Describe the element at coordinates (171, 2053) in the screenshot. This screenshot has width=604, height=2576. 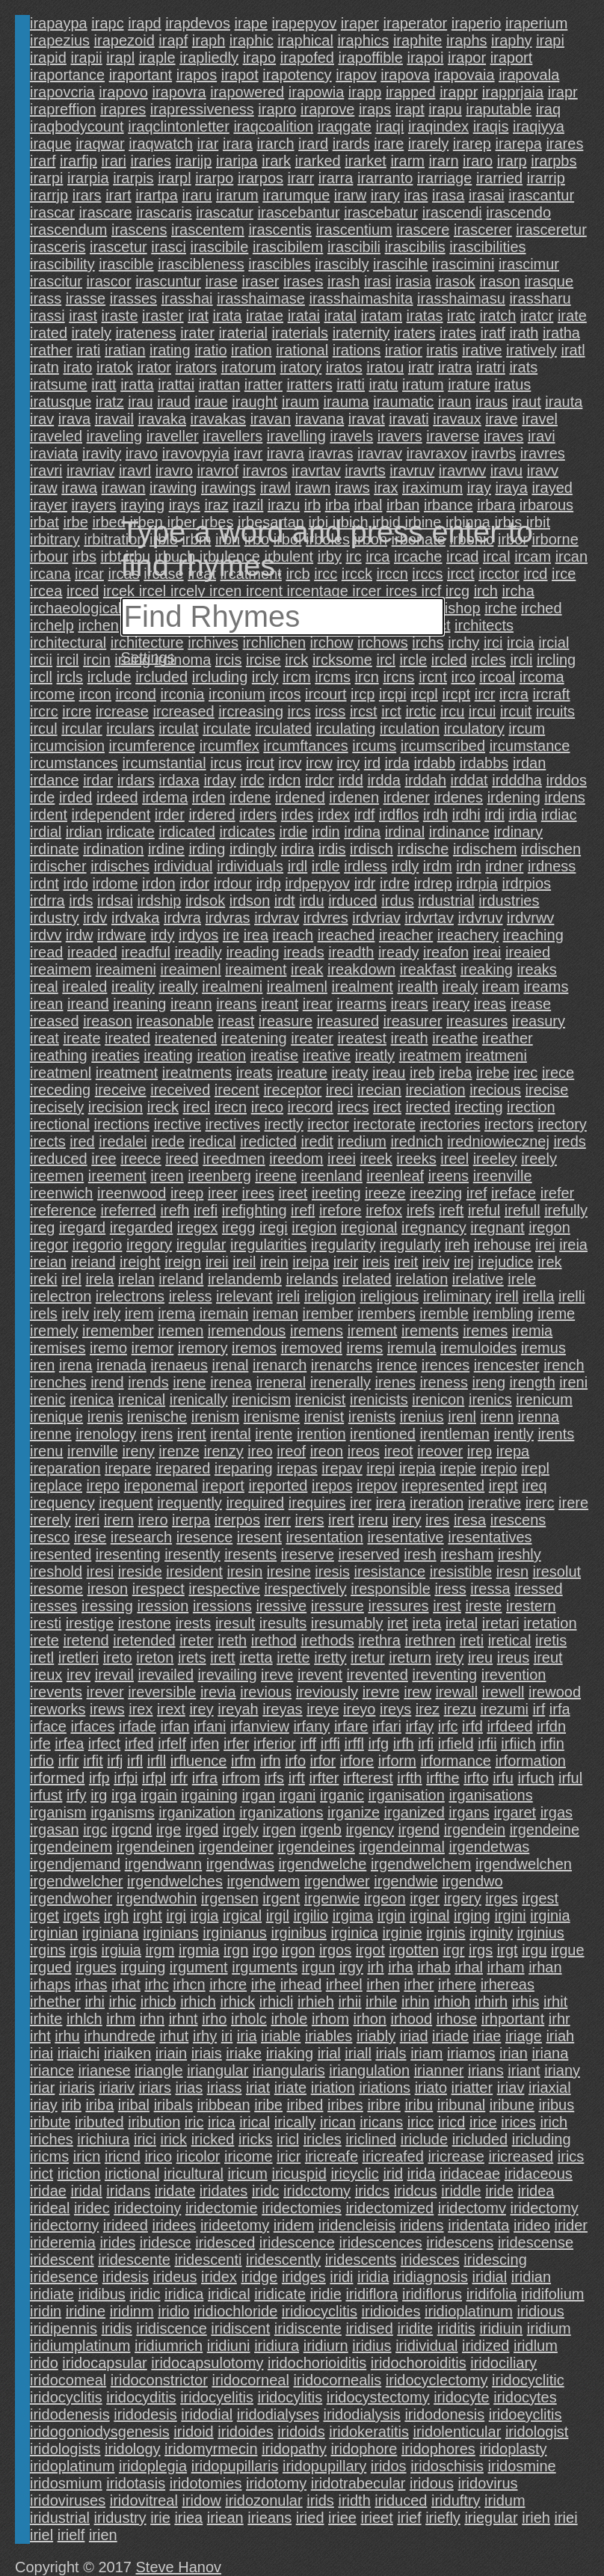
I see `iriain` at that location.